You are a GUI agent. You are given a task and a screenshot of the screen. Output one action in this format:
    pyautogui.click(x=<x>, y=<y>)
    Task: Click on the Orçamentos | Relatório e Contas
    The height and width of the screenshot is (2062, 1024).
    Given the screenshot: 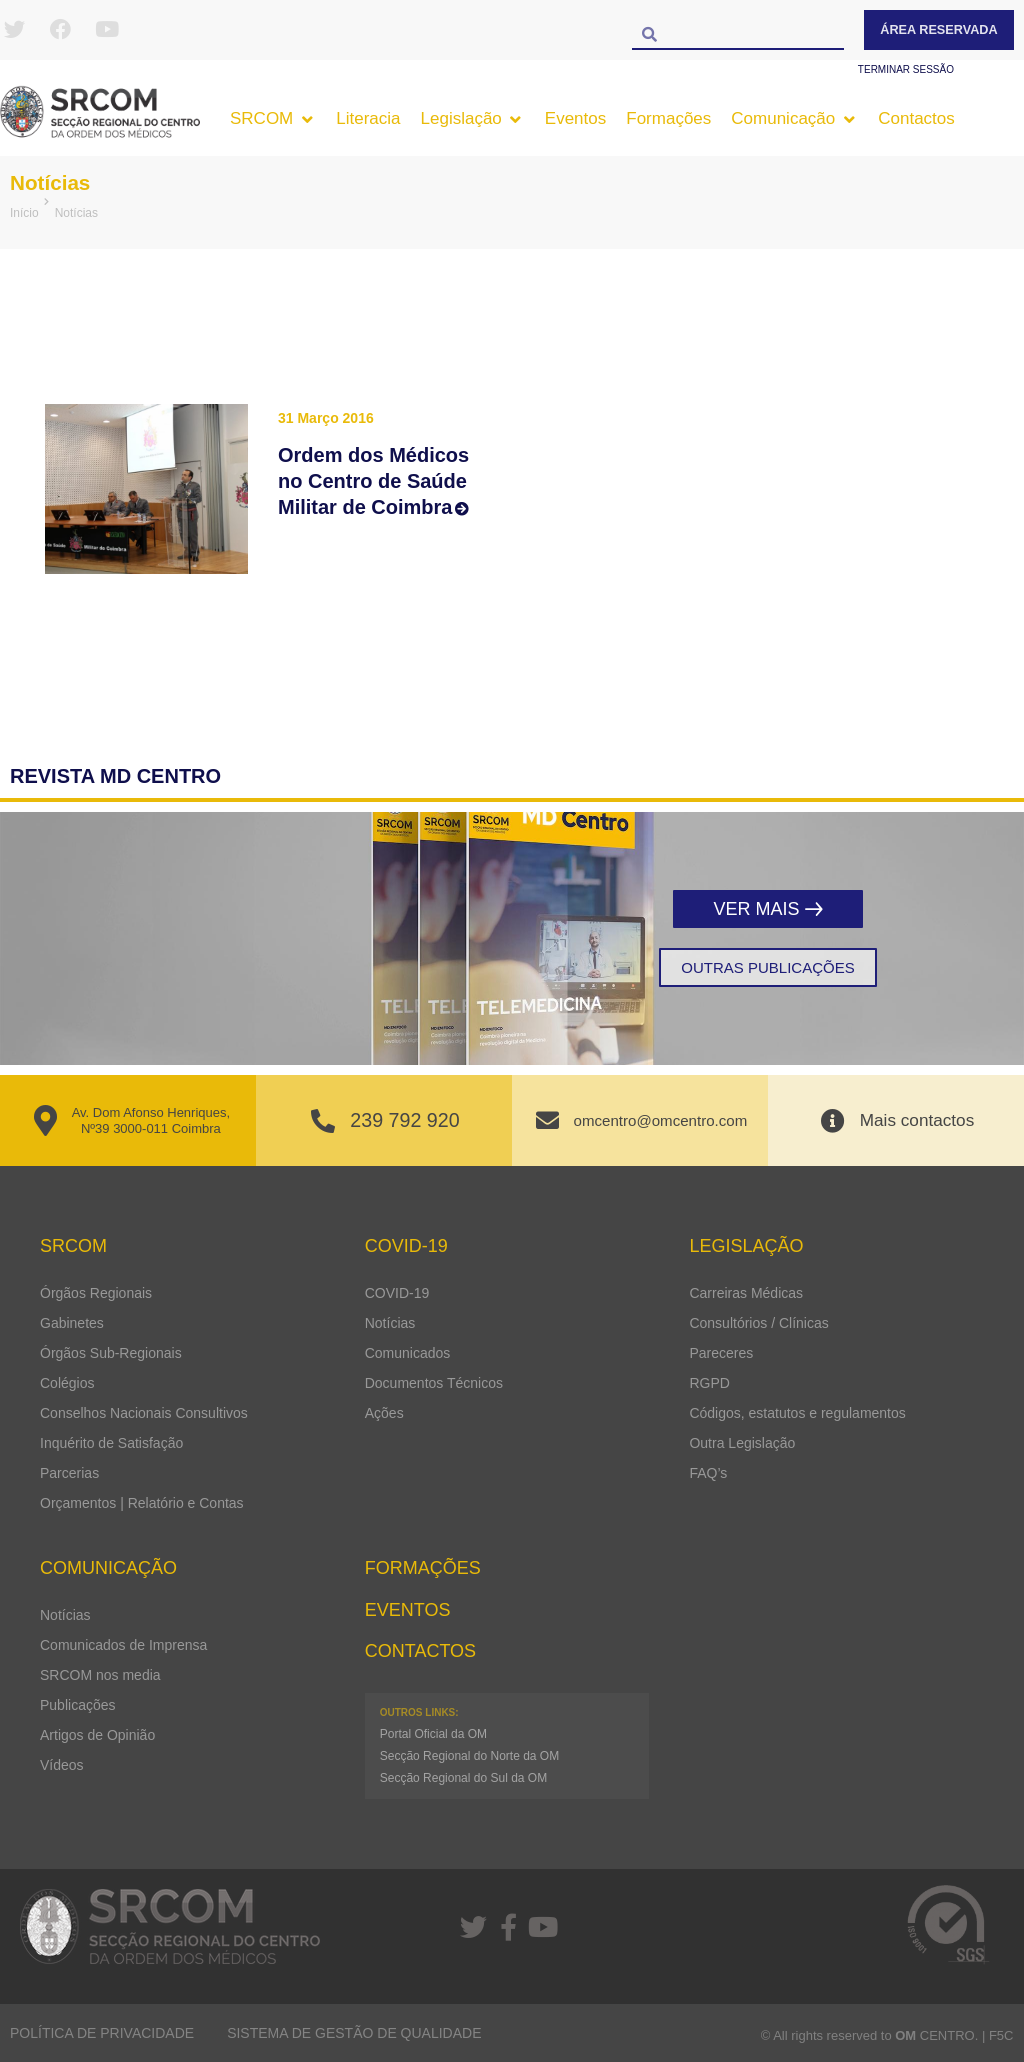 What is the action you would take?
    pyautogui.click(x=142, y=1503)
    